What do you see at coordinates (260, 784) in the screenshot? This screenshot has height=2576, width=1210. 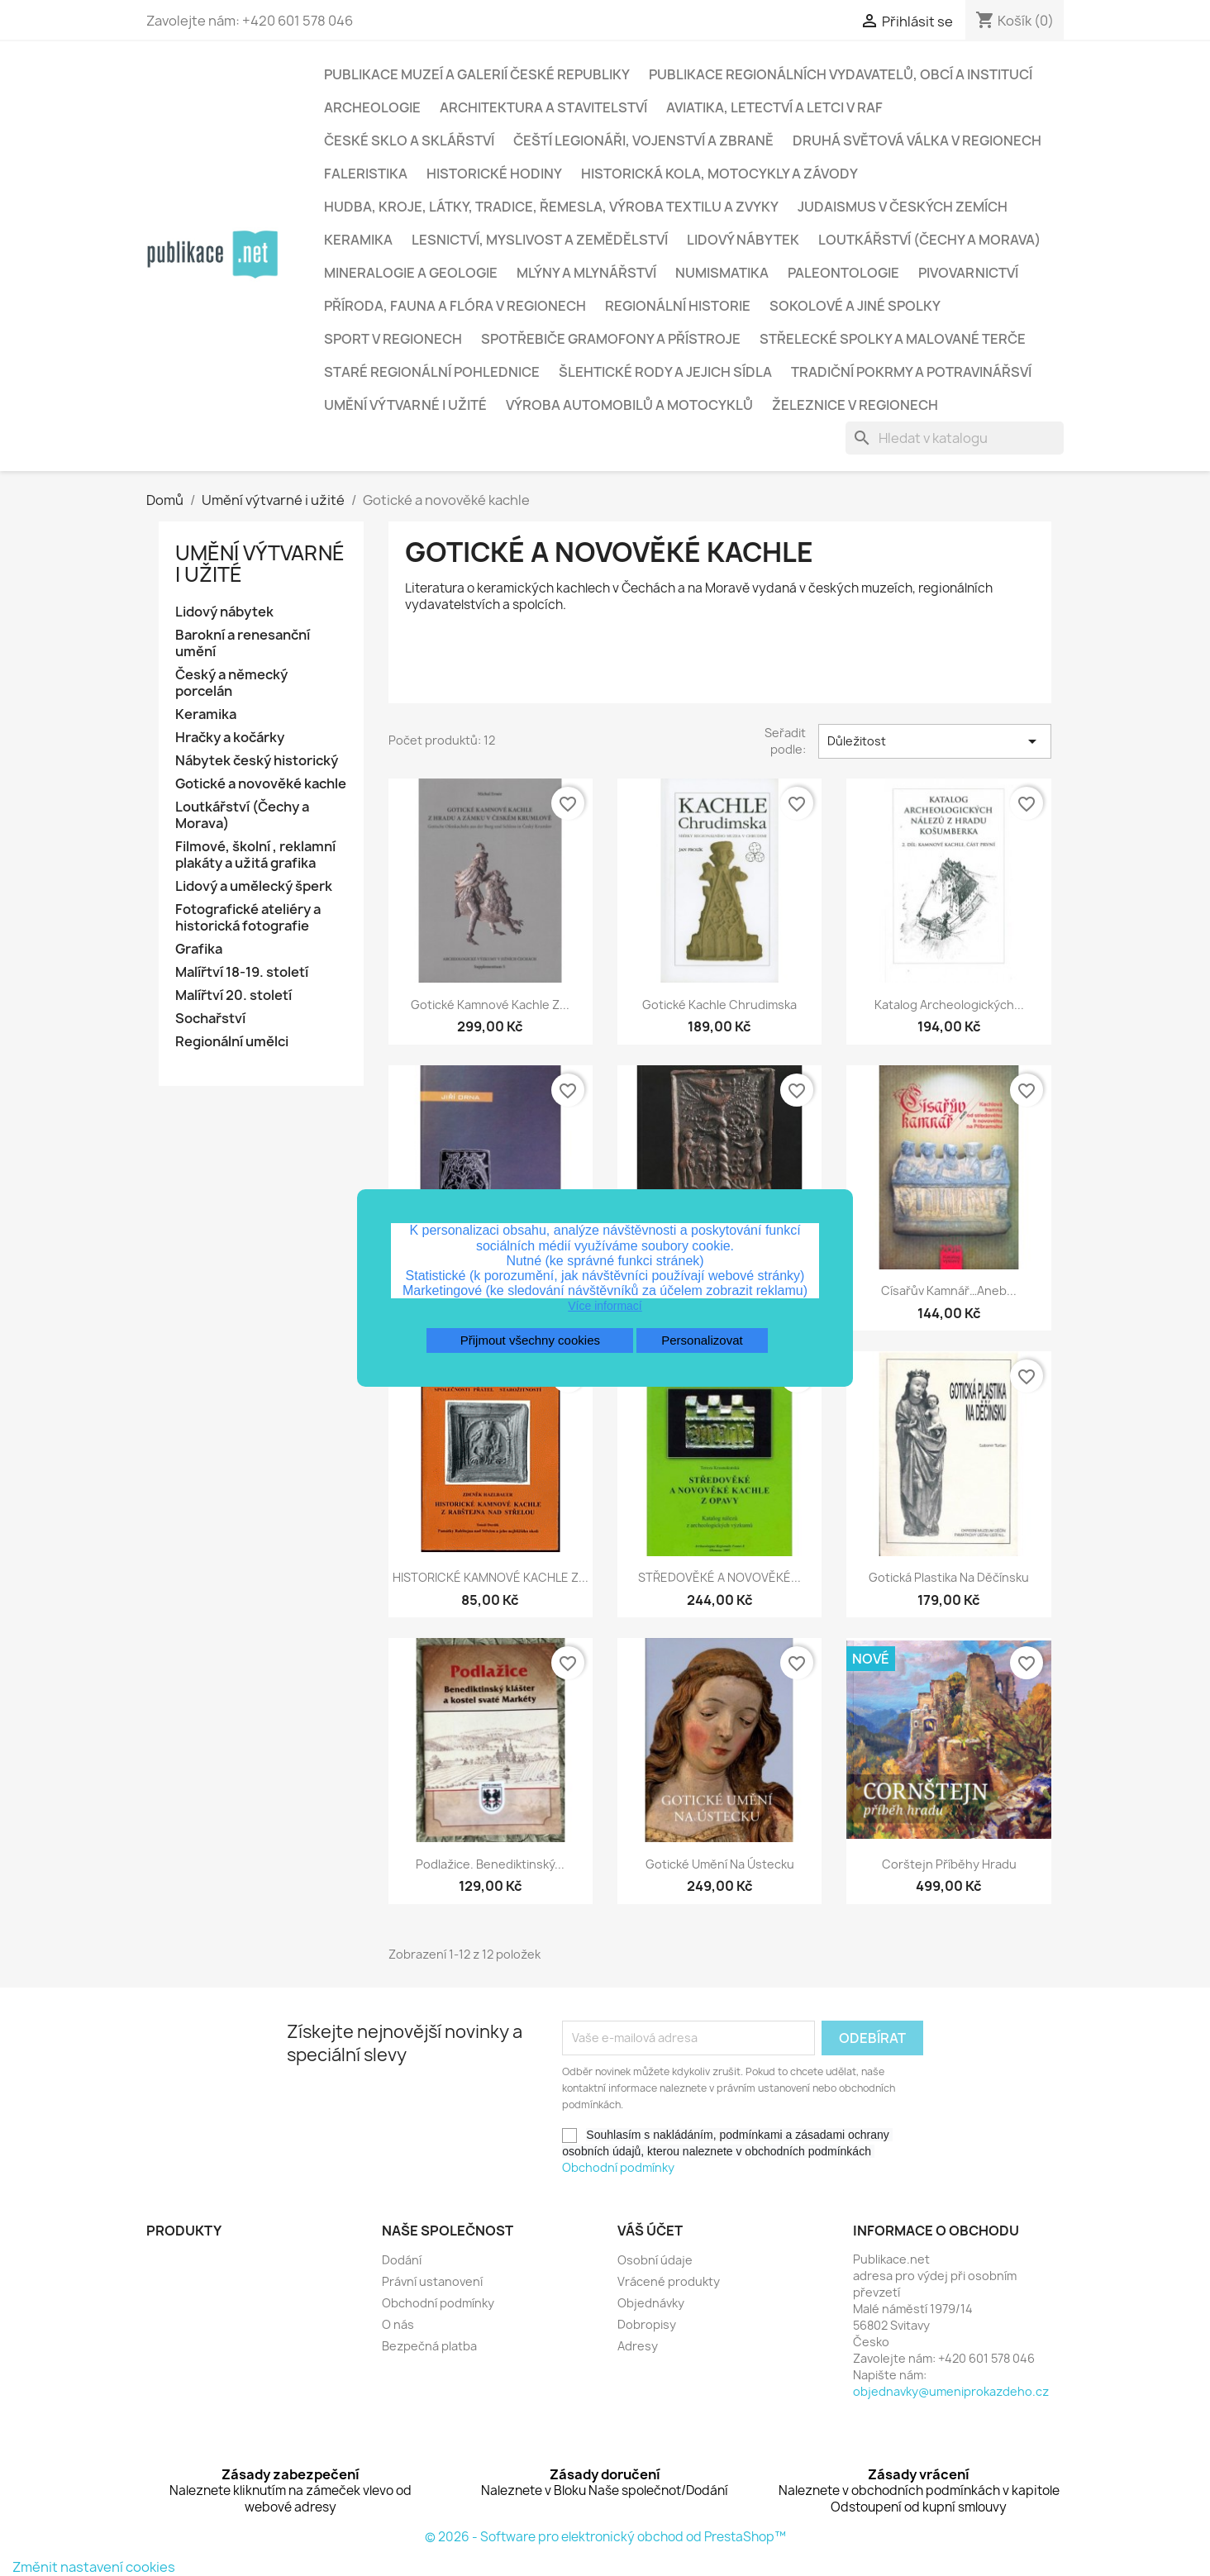 I see `Gotické a novověké kachle` at bounding box center [260, 784].